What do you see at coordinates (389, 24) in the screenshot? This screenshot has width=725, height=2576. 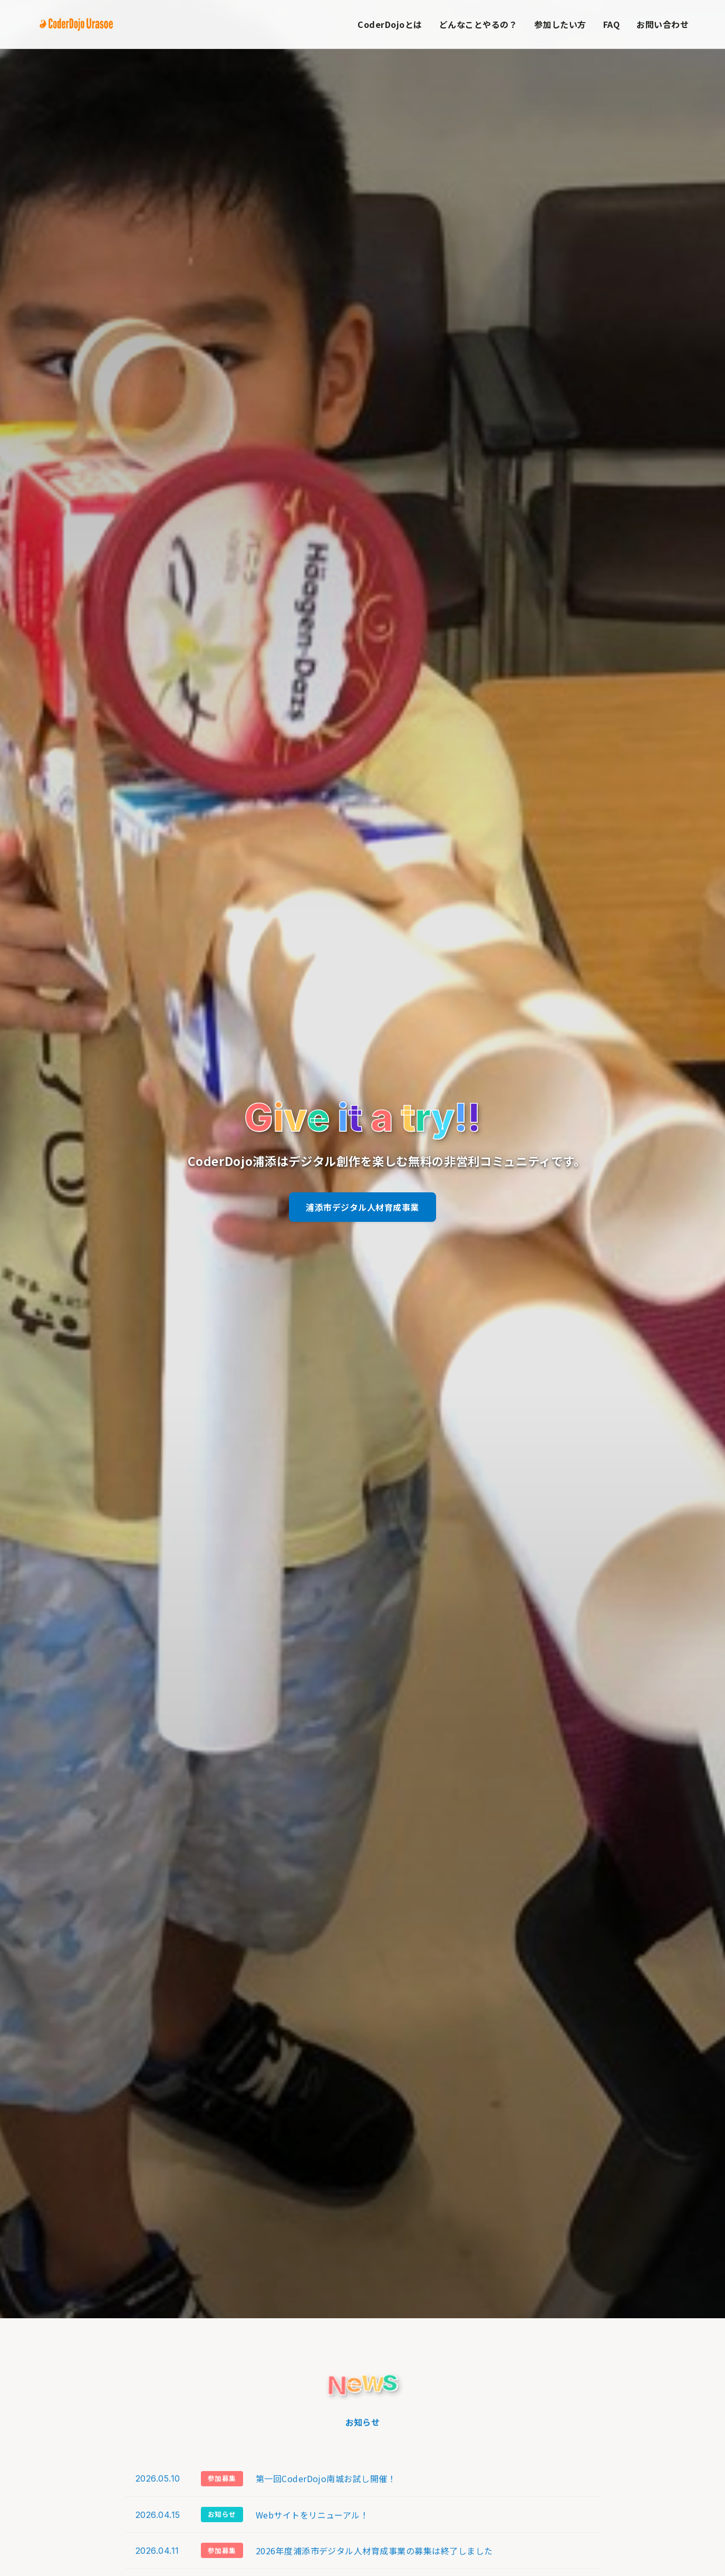 I see `CoderDojoとは` at bounding box center [389, 24].